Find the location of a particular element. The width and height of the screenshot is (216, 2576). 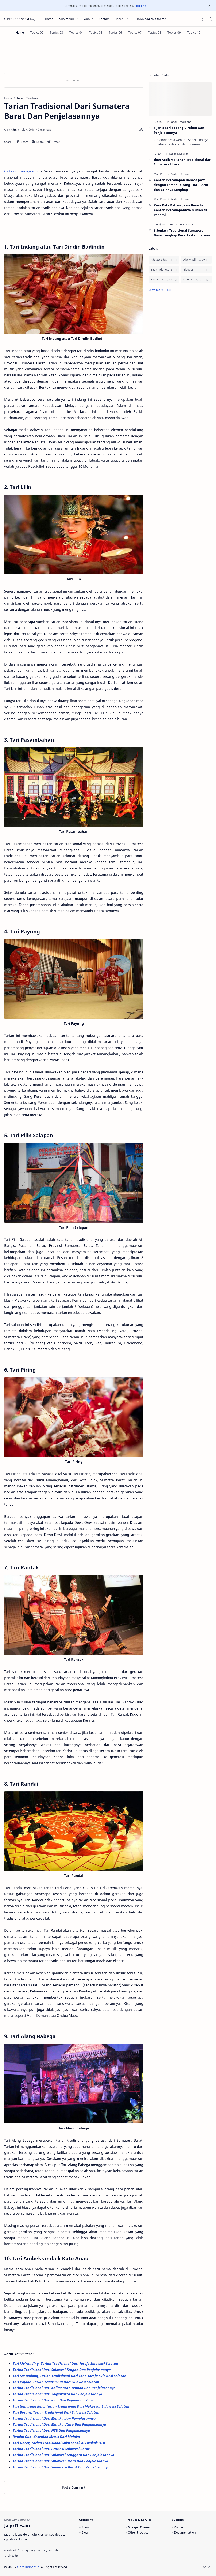

Tari Oncer, Tarian Tradisional Suku Sasak di Lombok NTB is located at coordinates (59, 2443).